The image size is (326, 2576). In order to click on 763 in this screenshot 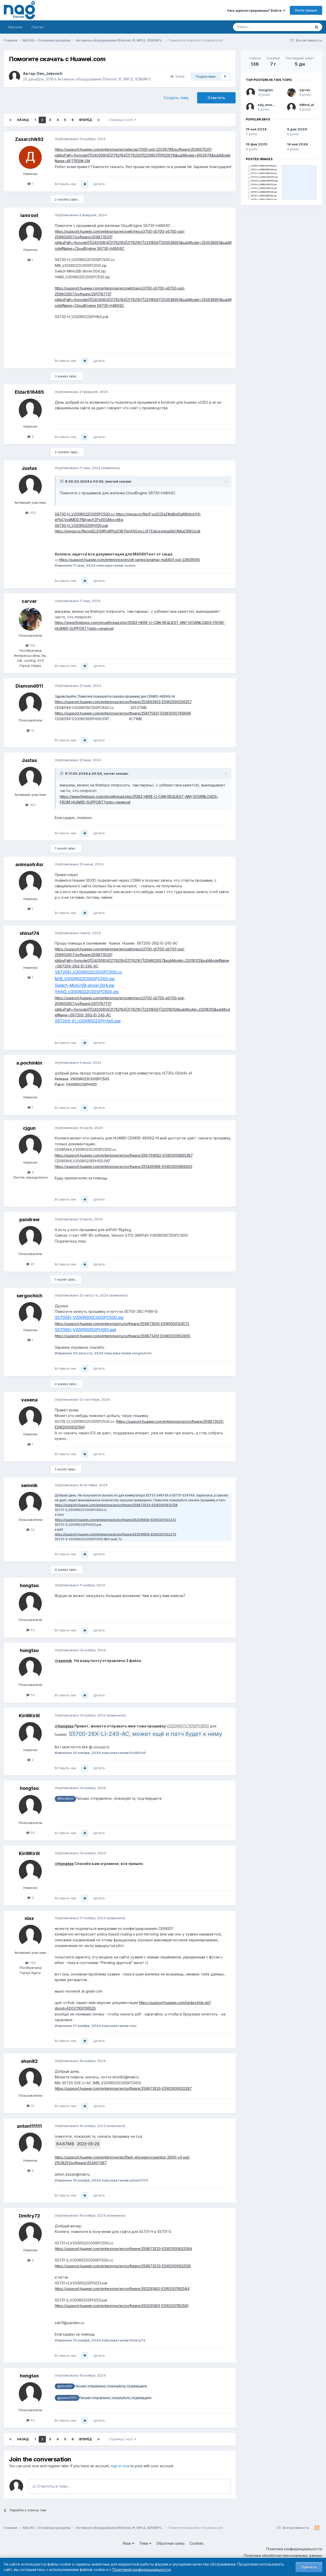, I will do `click(30, 1963)`.